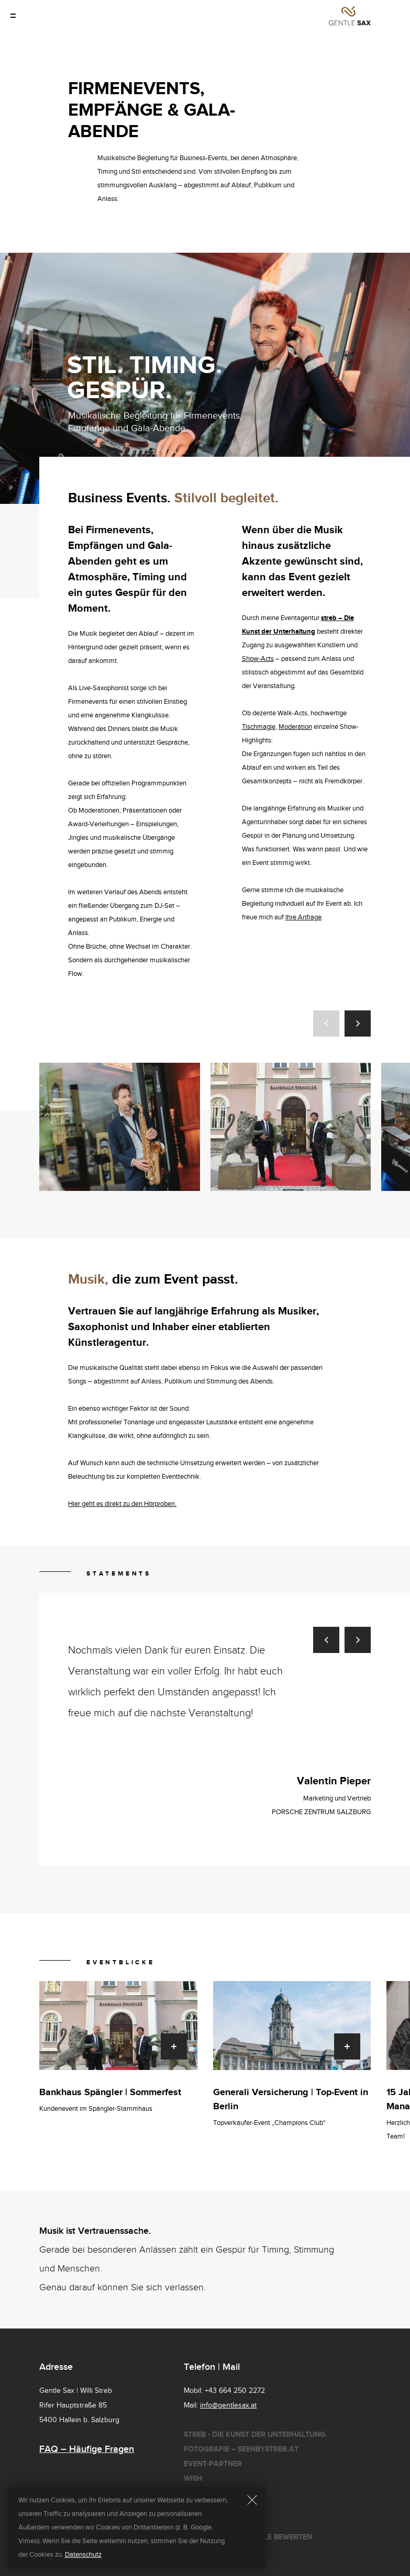 This screenshot has width=410, height=2576. What do you see at coordinates (86, 2449) in the screenshot?
I see `FAQ – Häufige Fragen` at bounding box center [86, 2449].